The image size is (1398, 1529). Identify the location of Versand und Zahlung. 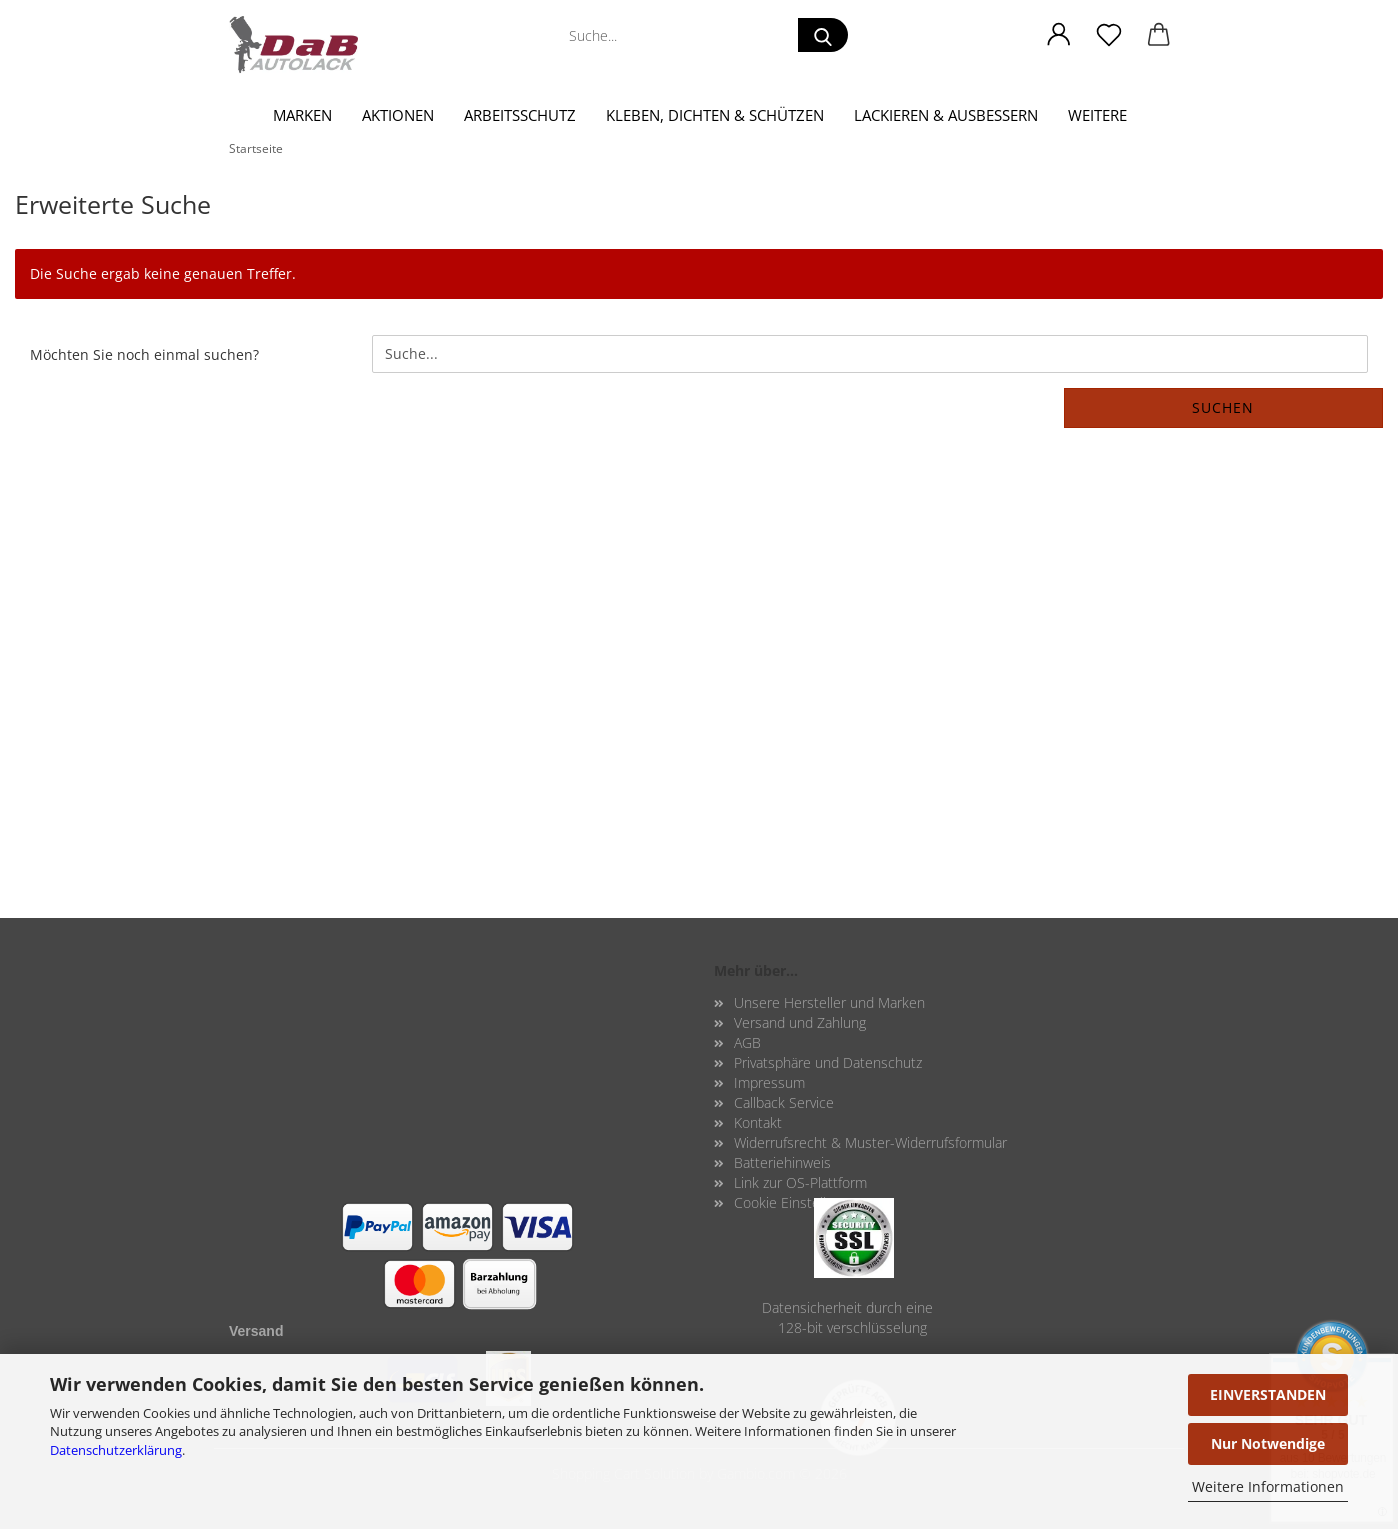
(800, 1022).